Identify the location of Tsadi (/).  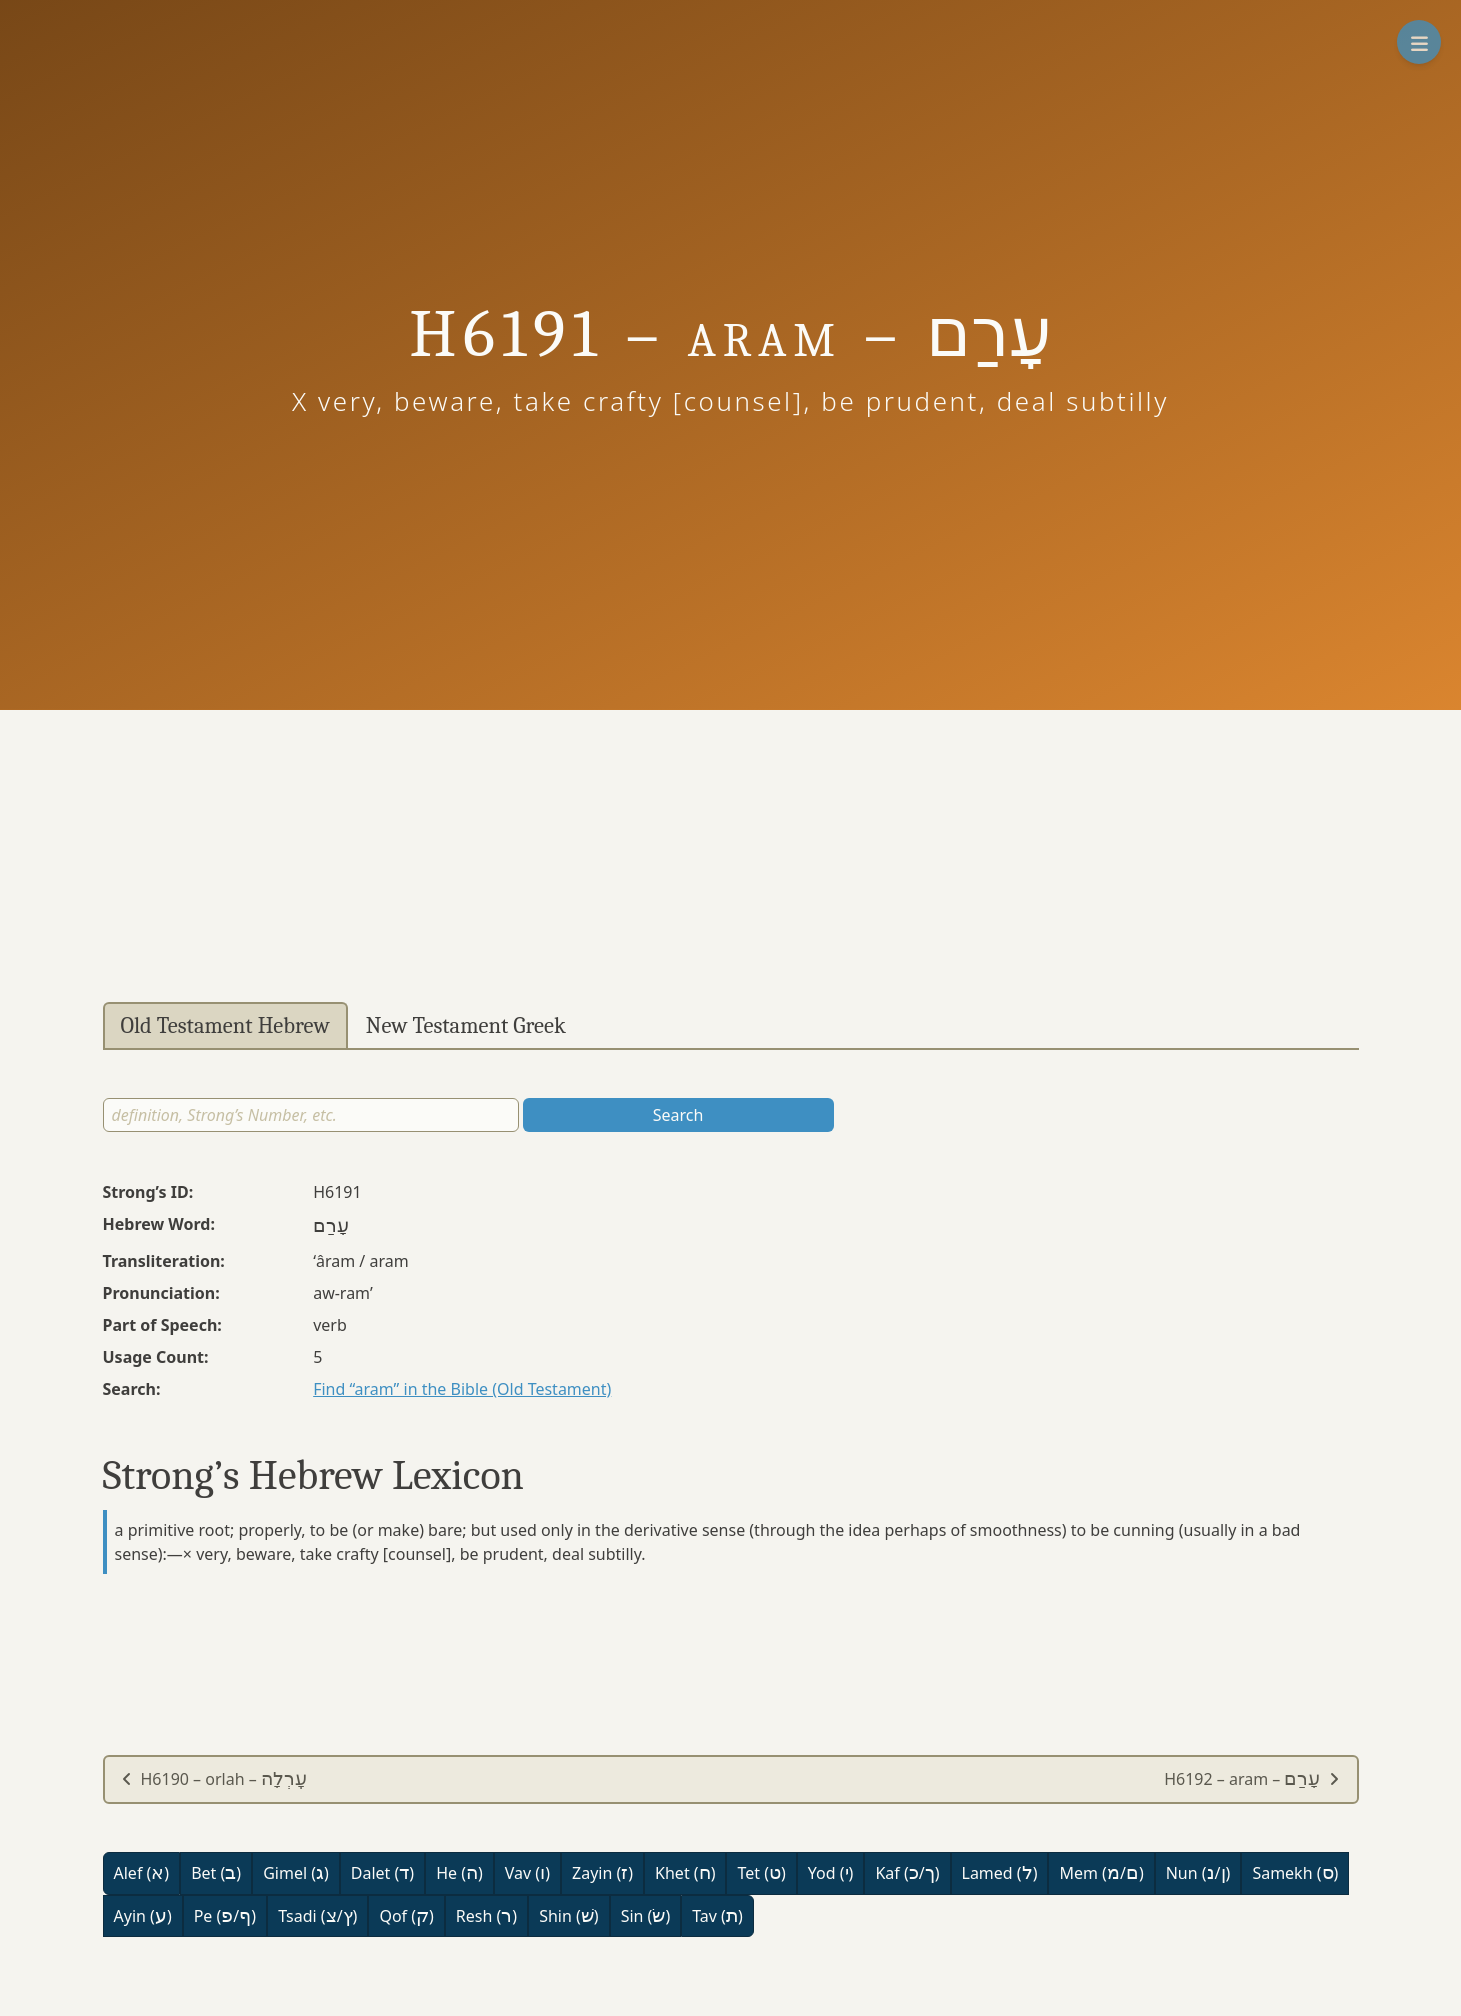
(317, 1916).